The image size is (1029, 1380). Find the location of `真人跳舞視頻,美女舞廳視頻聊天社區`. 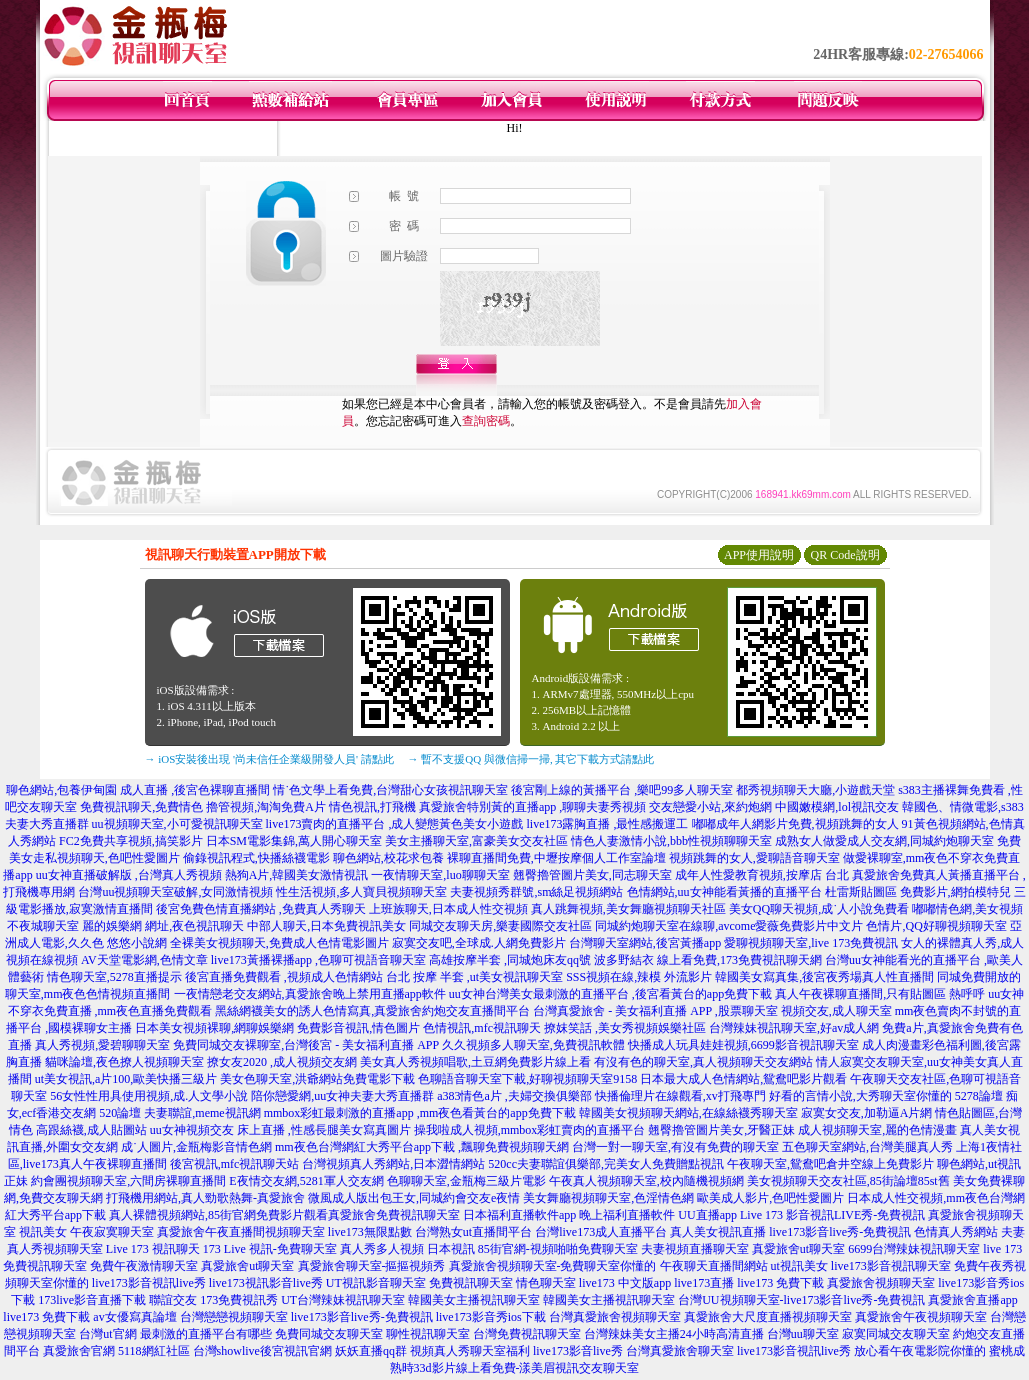

真人跳舞視頻,美女舞廳視頻聊天社區 is located at coordinates (628, 909).